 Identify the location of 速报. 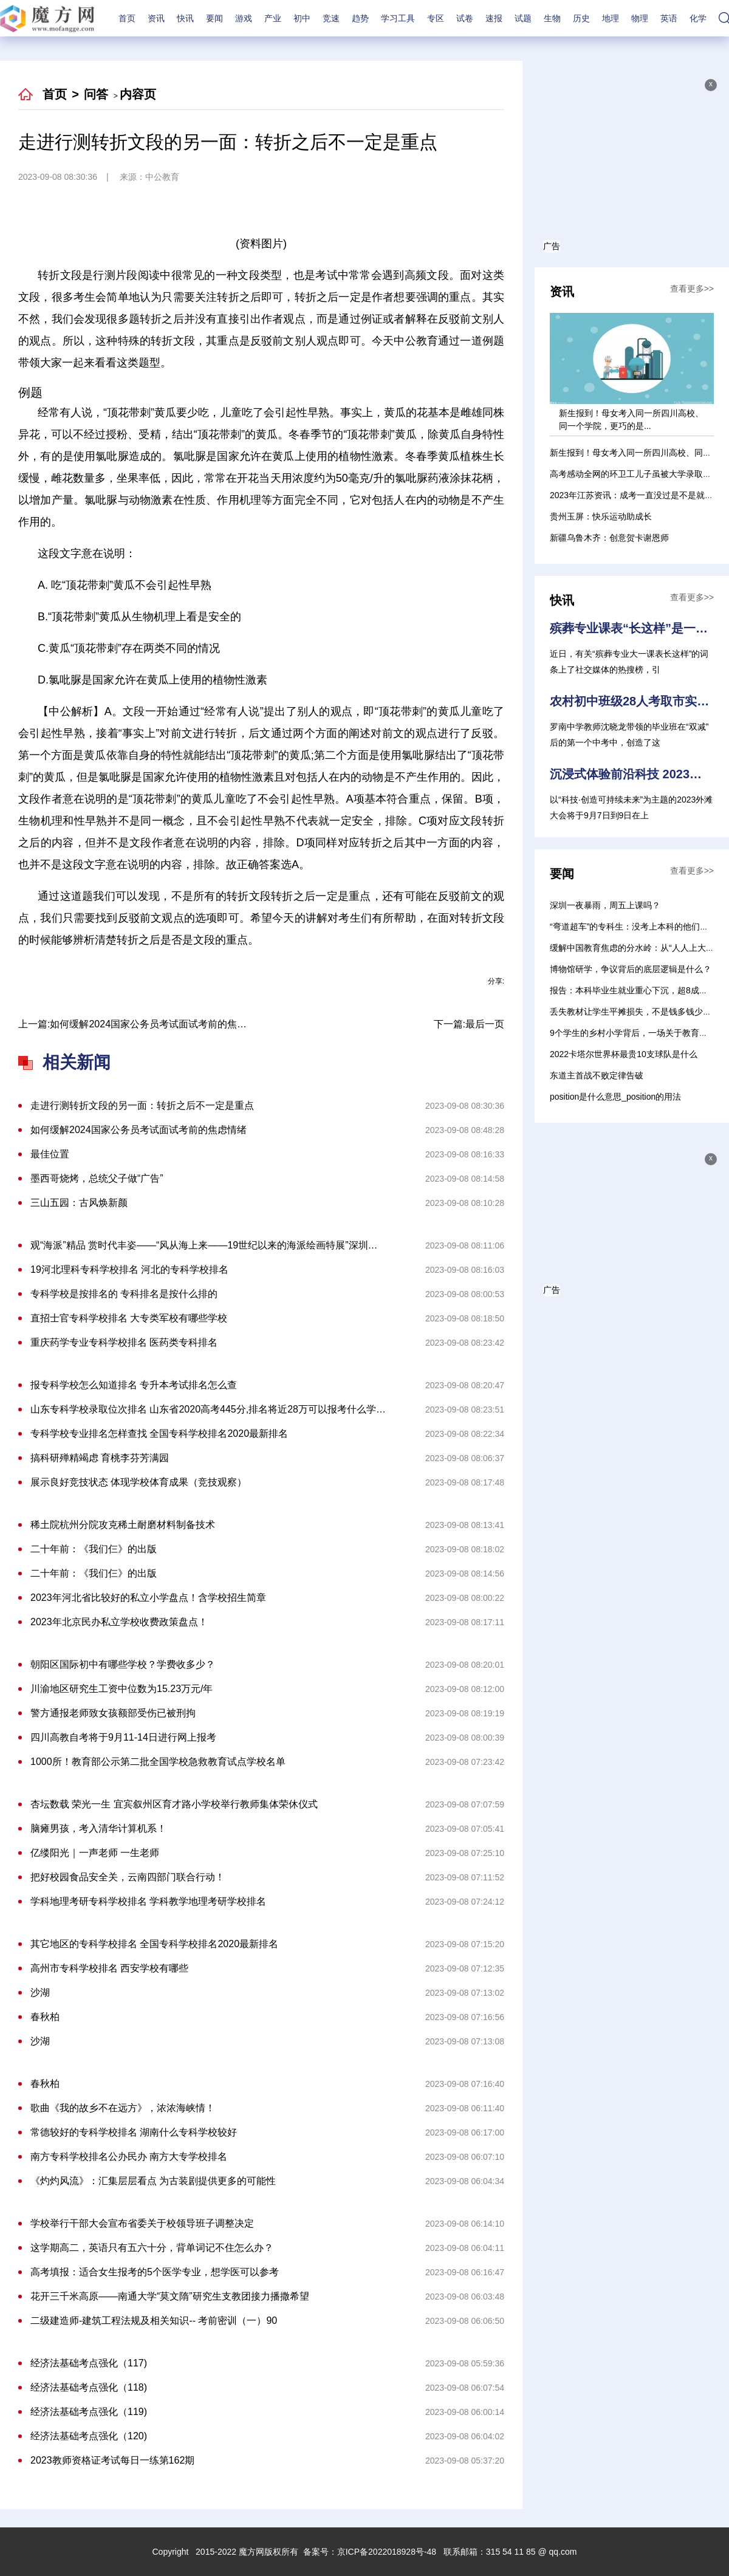
(493, 18).